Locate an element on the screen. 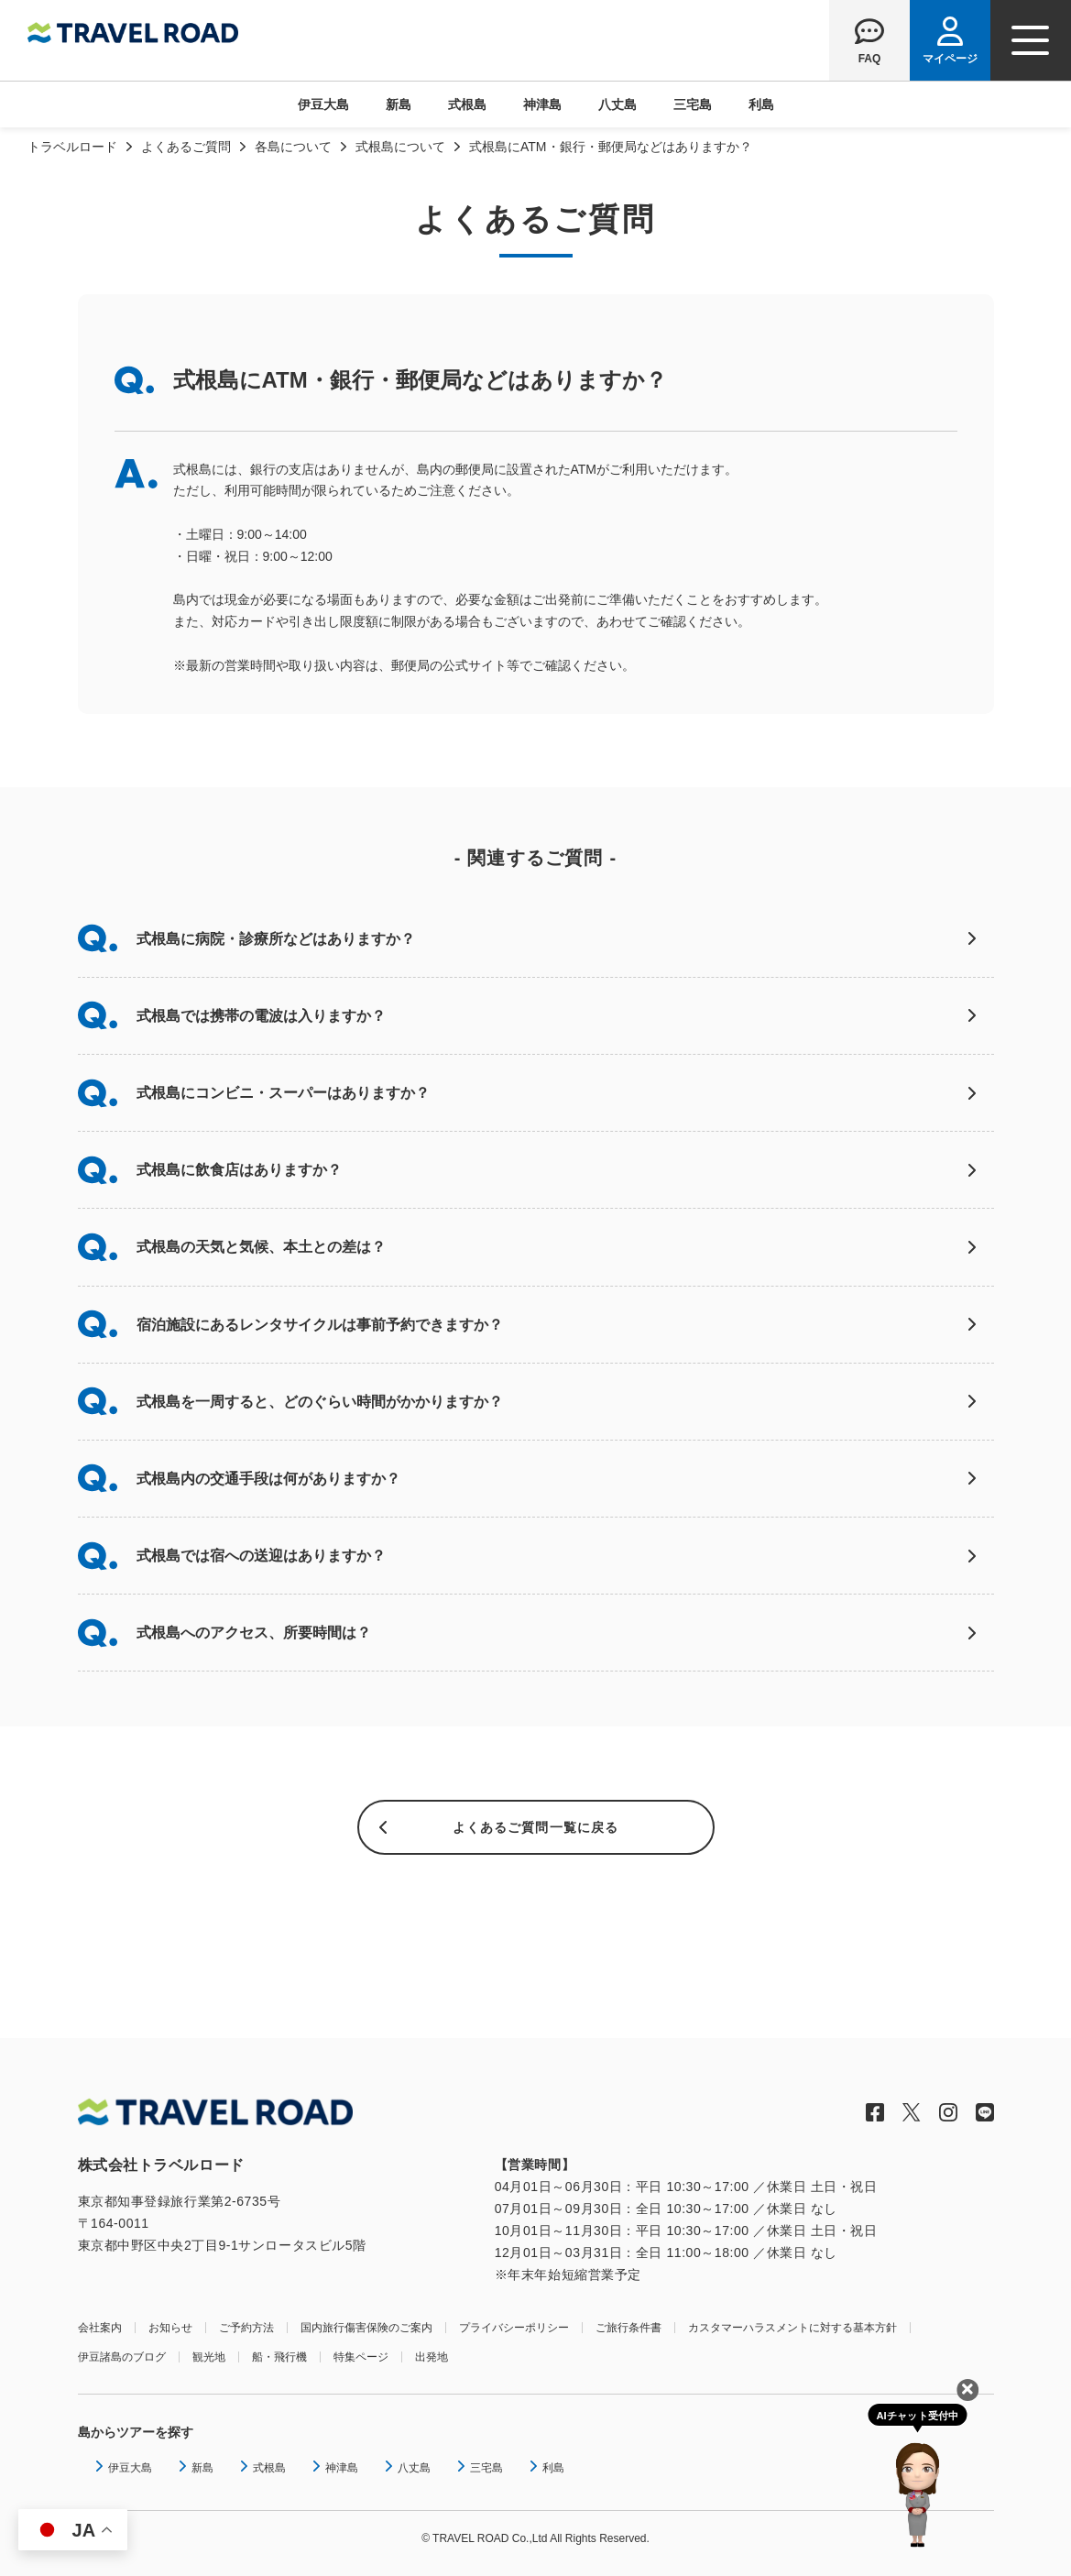  式根島に飲食店はありますか？ is located at coordinates (239, 1170).